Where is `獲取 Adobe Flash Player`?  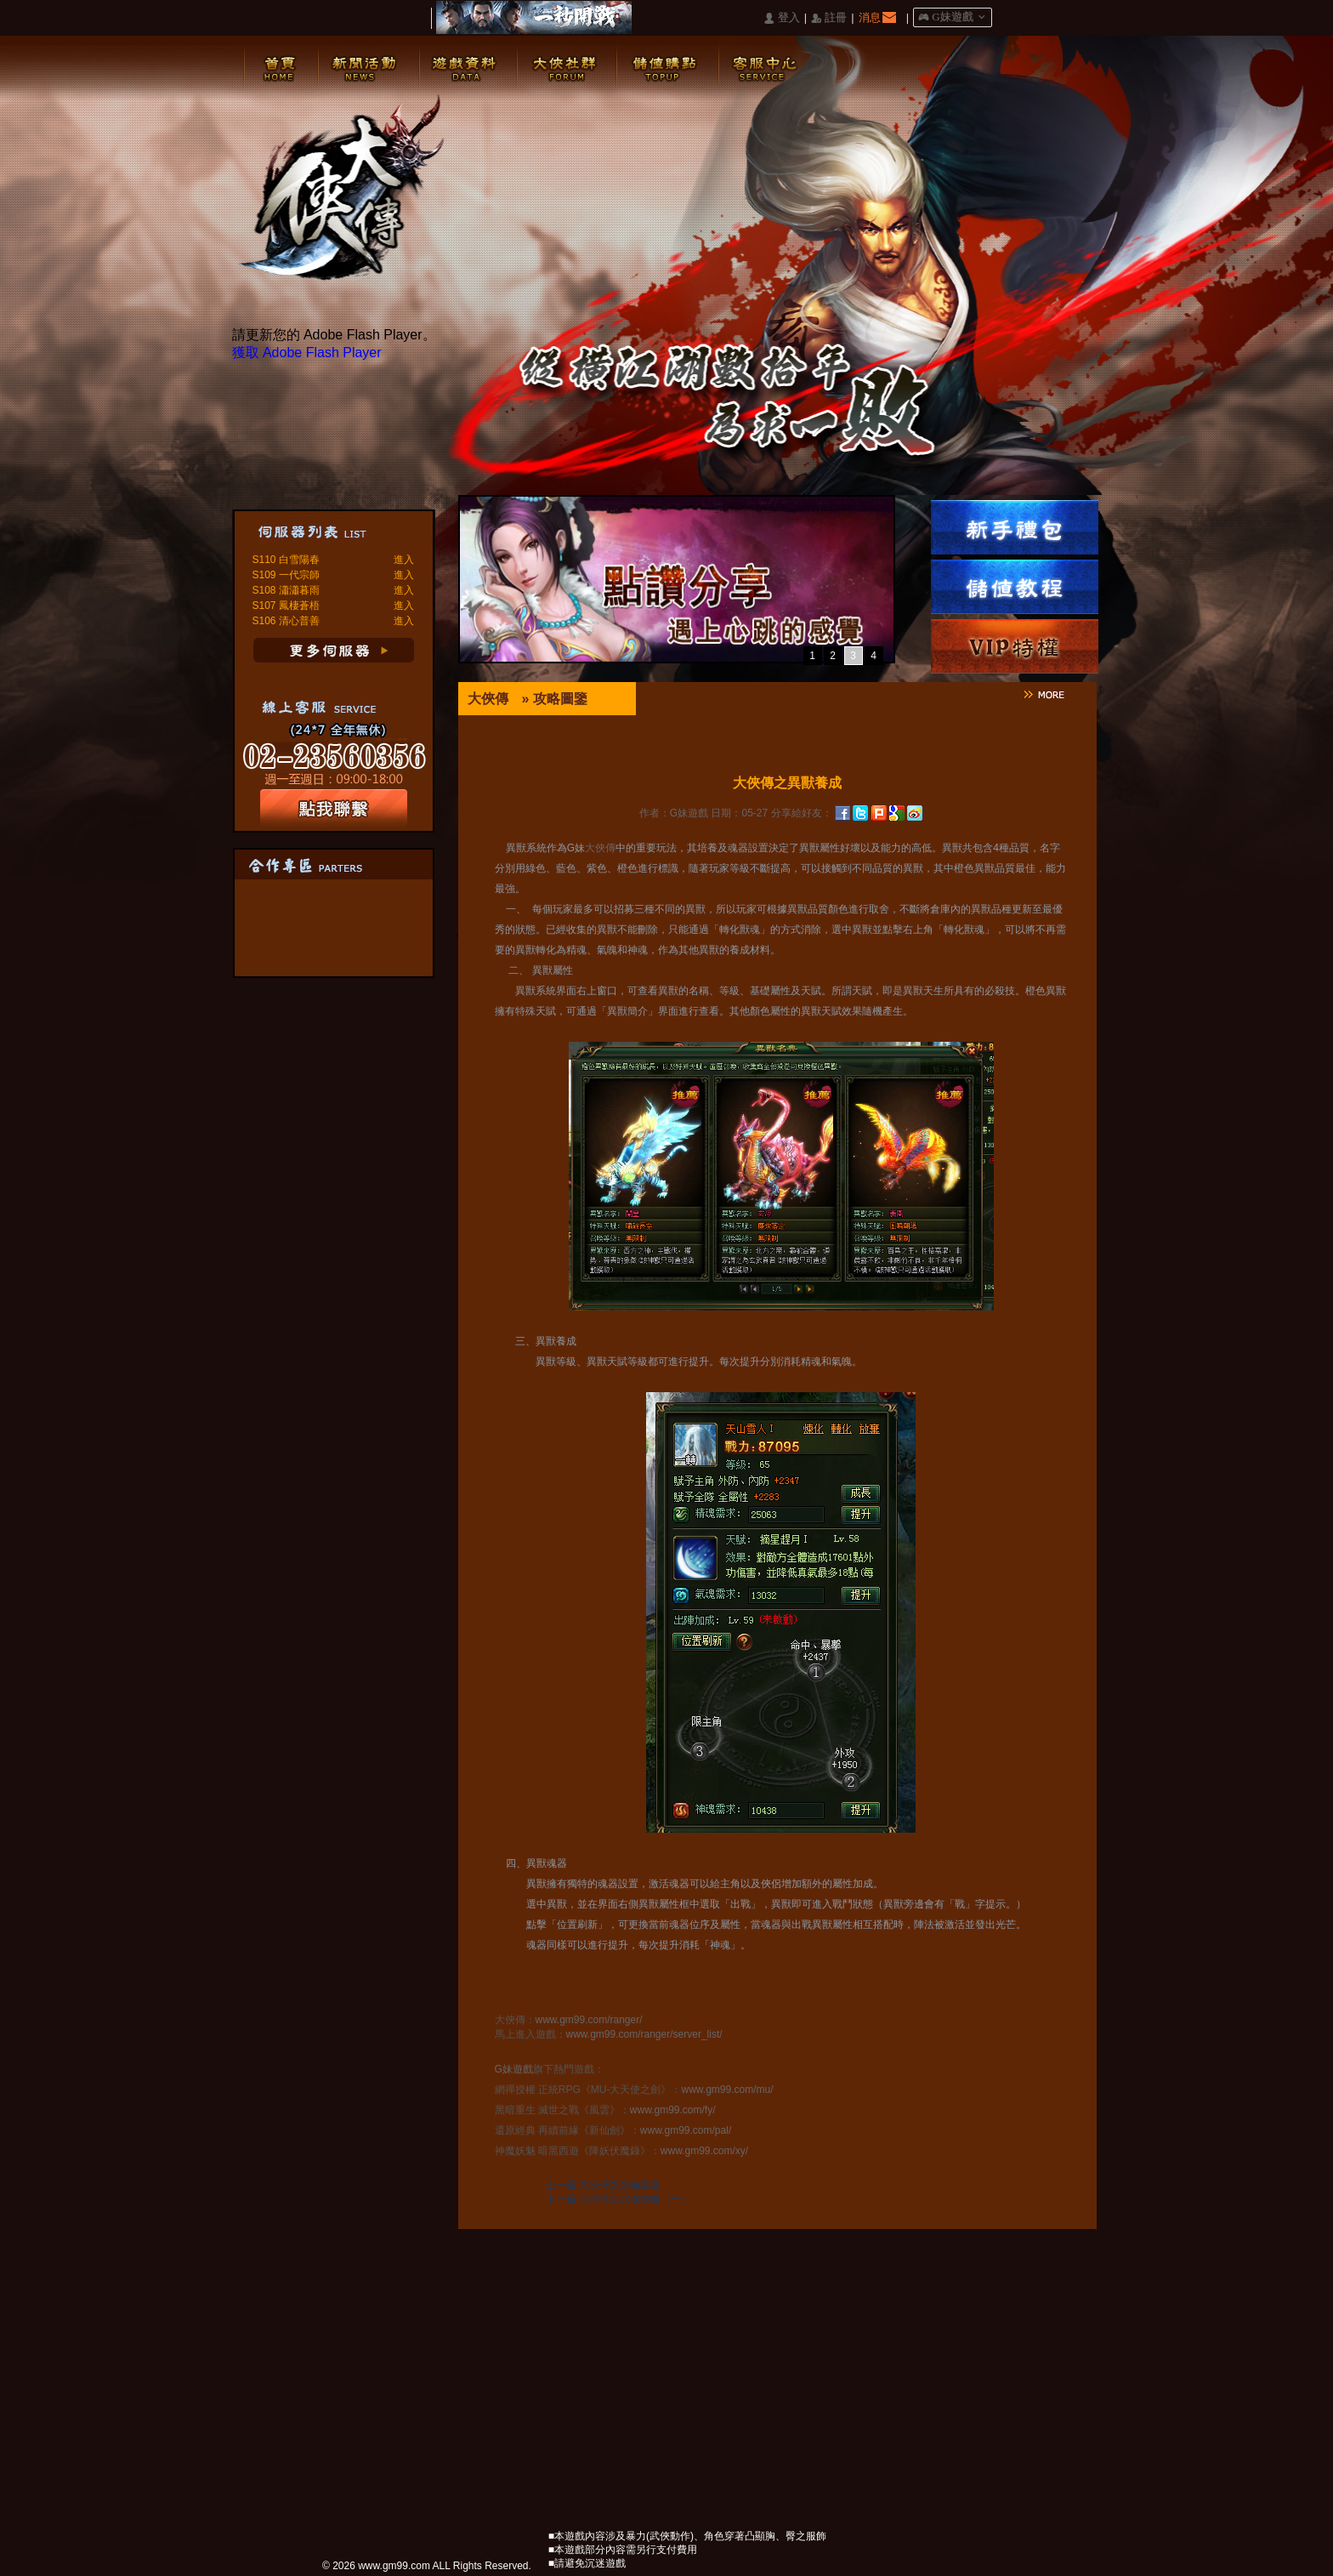 獲取 Adobe Flash Player is located at coordinates (307, 352).